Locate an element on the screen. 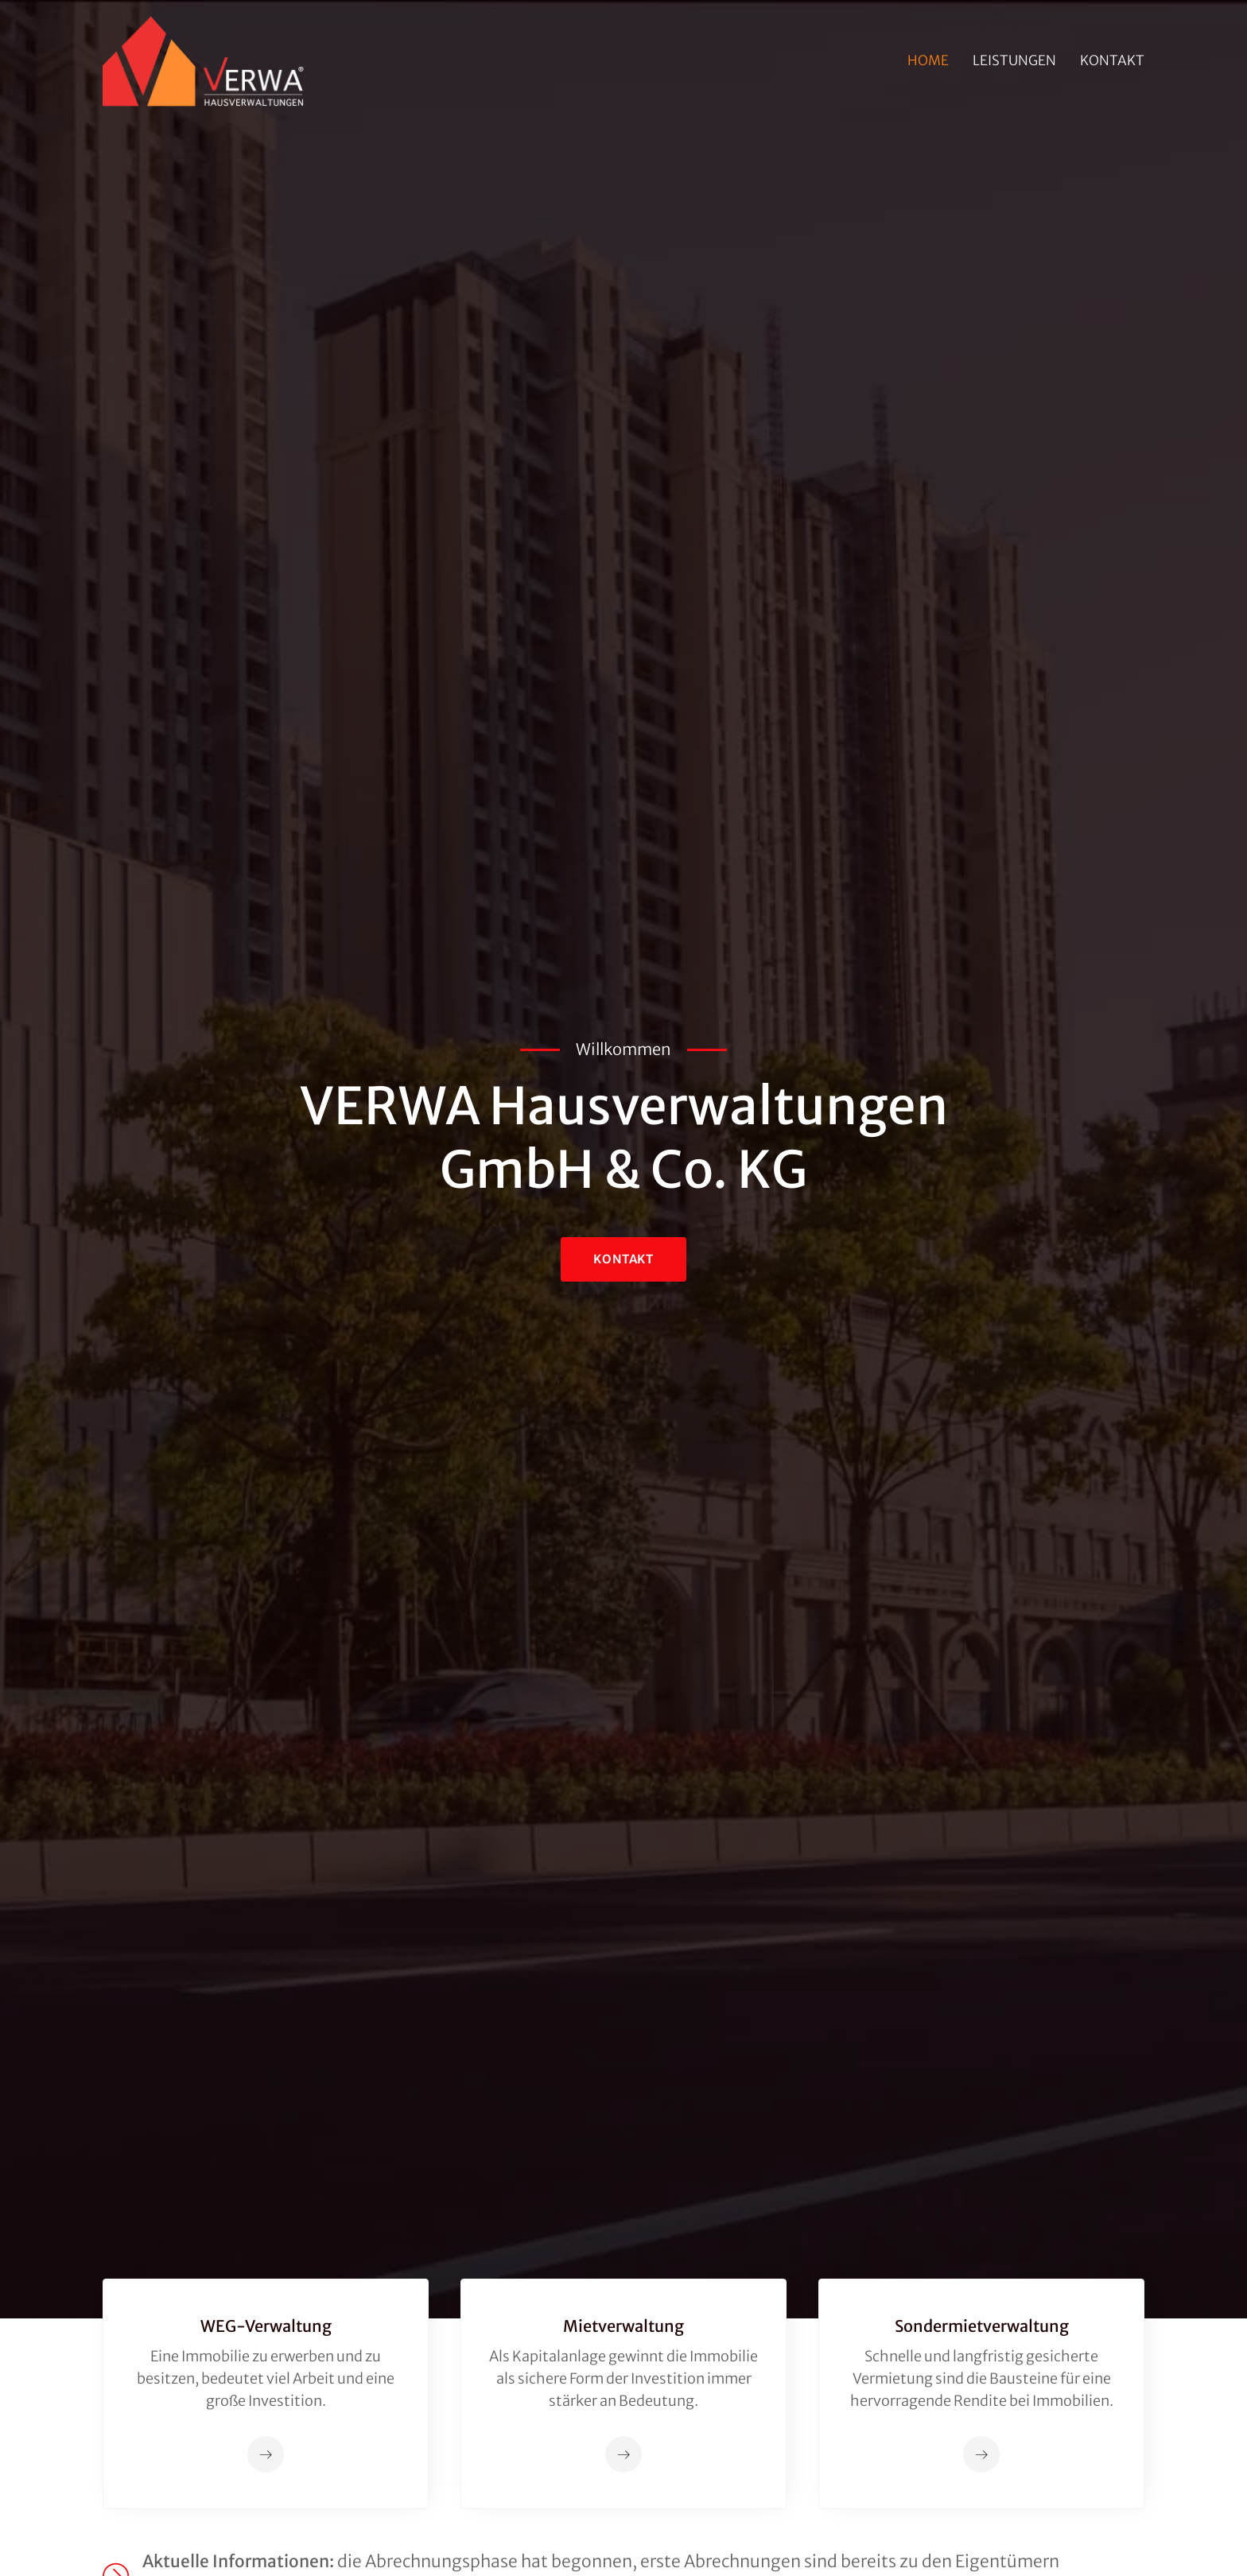 This screenshot has width=1247, height=2576. KontAKT is located at coordinates (623, 1259).